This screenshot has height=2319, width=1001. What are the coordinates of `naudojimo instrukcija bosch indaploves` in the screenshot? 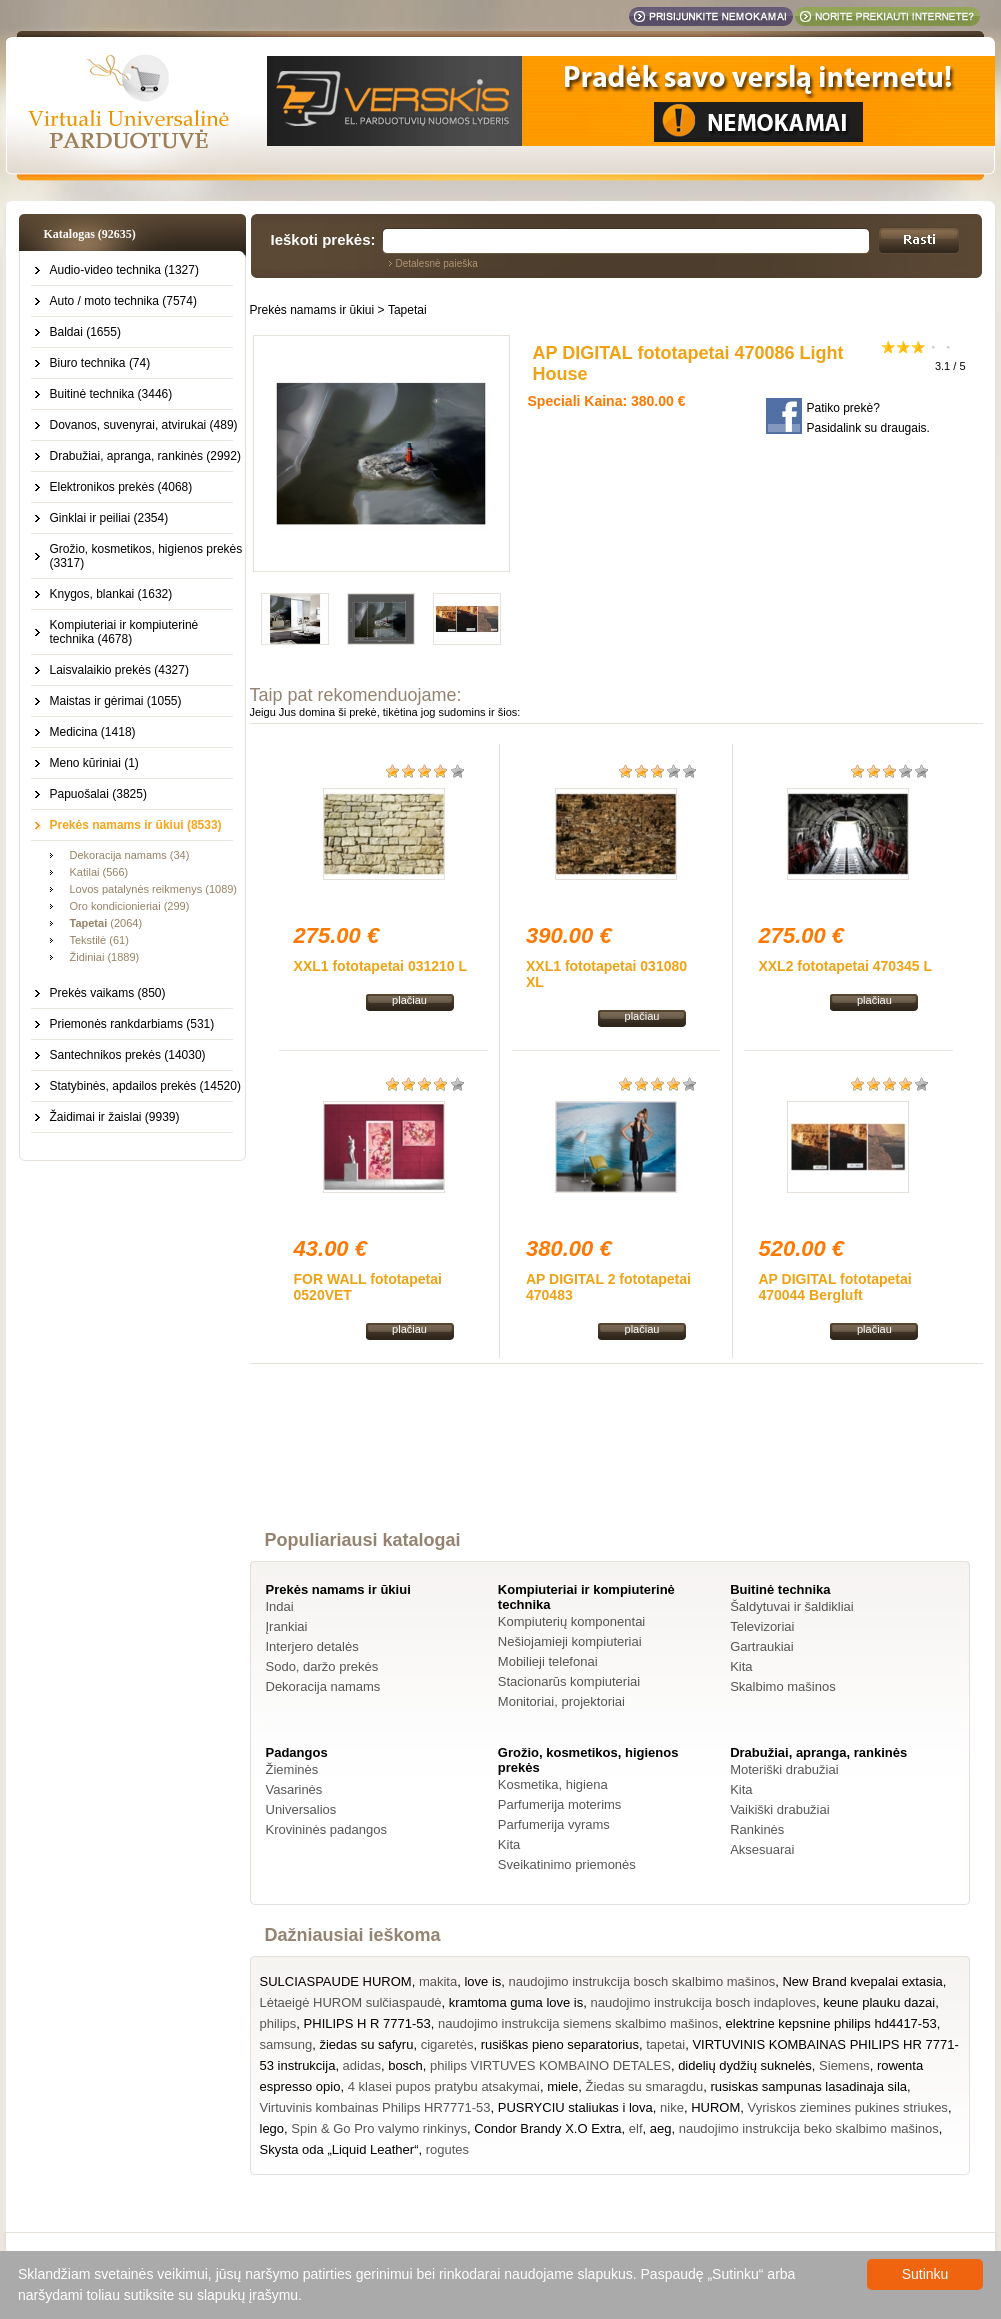 It's located at (702, 2002).